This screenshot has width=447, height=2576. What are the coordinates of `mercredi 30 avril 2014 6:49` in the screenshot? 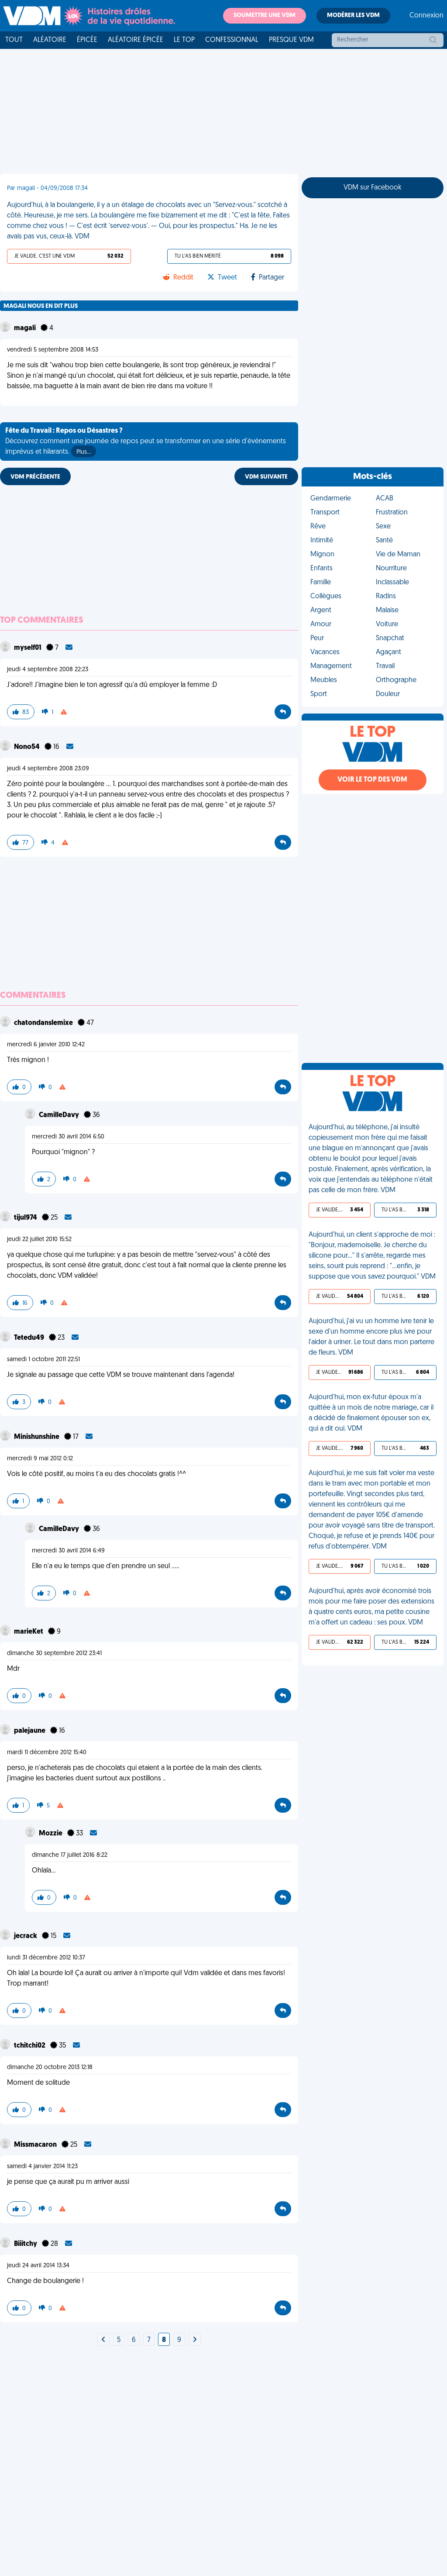 It's located at (68, 1551).